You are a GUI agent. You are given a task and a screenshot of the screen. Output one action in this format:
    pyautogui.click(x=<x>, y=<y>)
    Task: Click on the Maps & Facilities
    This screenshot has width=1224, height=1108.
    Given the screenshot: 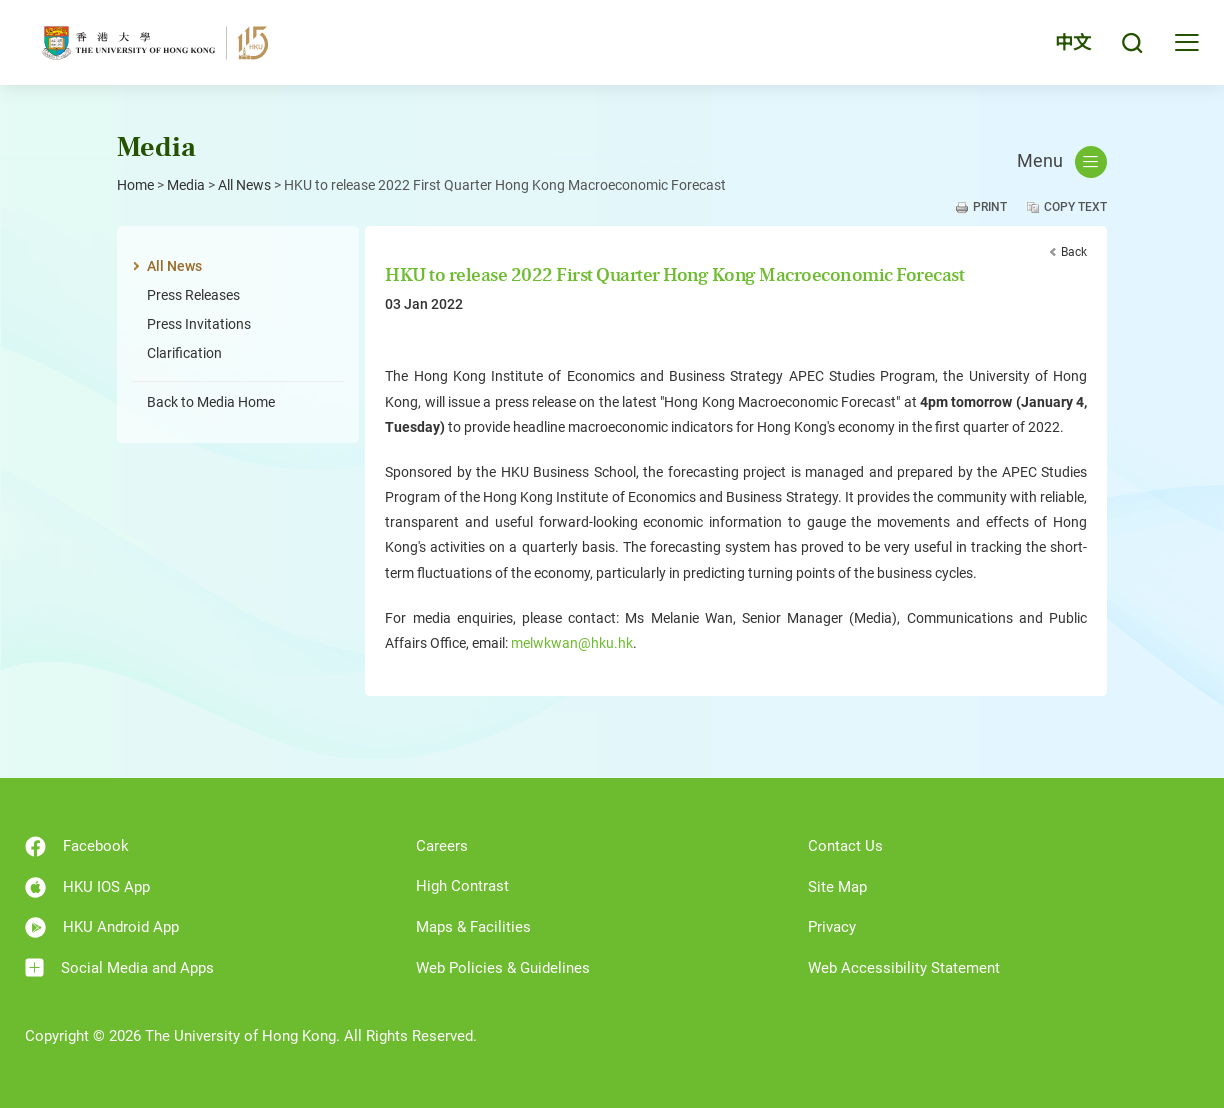 What is the action you would take?
    pyautogui.click(x=473, y=927)
    